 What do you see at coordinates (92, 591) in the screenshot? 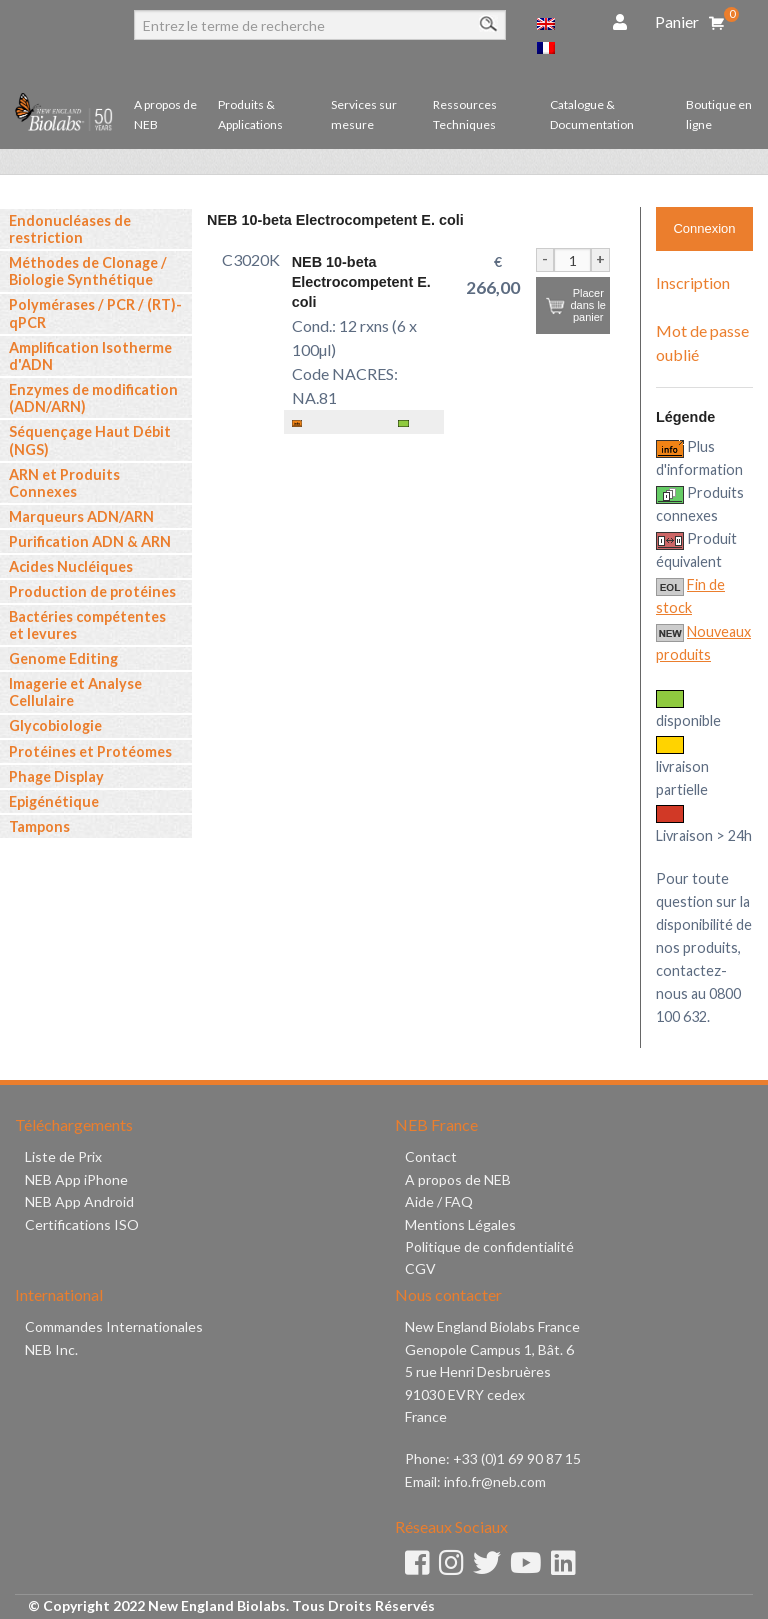
I see `Production de protéines` at bounding box center [92, 591].